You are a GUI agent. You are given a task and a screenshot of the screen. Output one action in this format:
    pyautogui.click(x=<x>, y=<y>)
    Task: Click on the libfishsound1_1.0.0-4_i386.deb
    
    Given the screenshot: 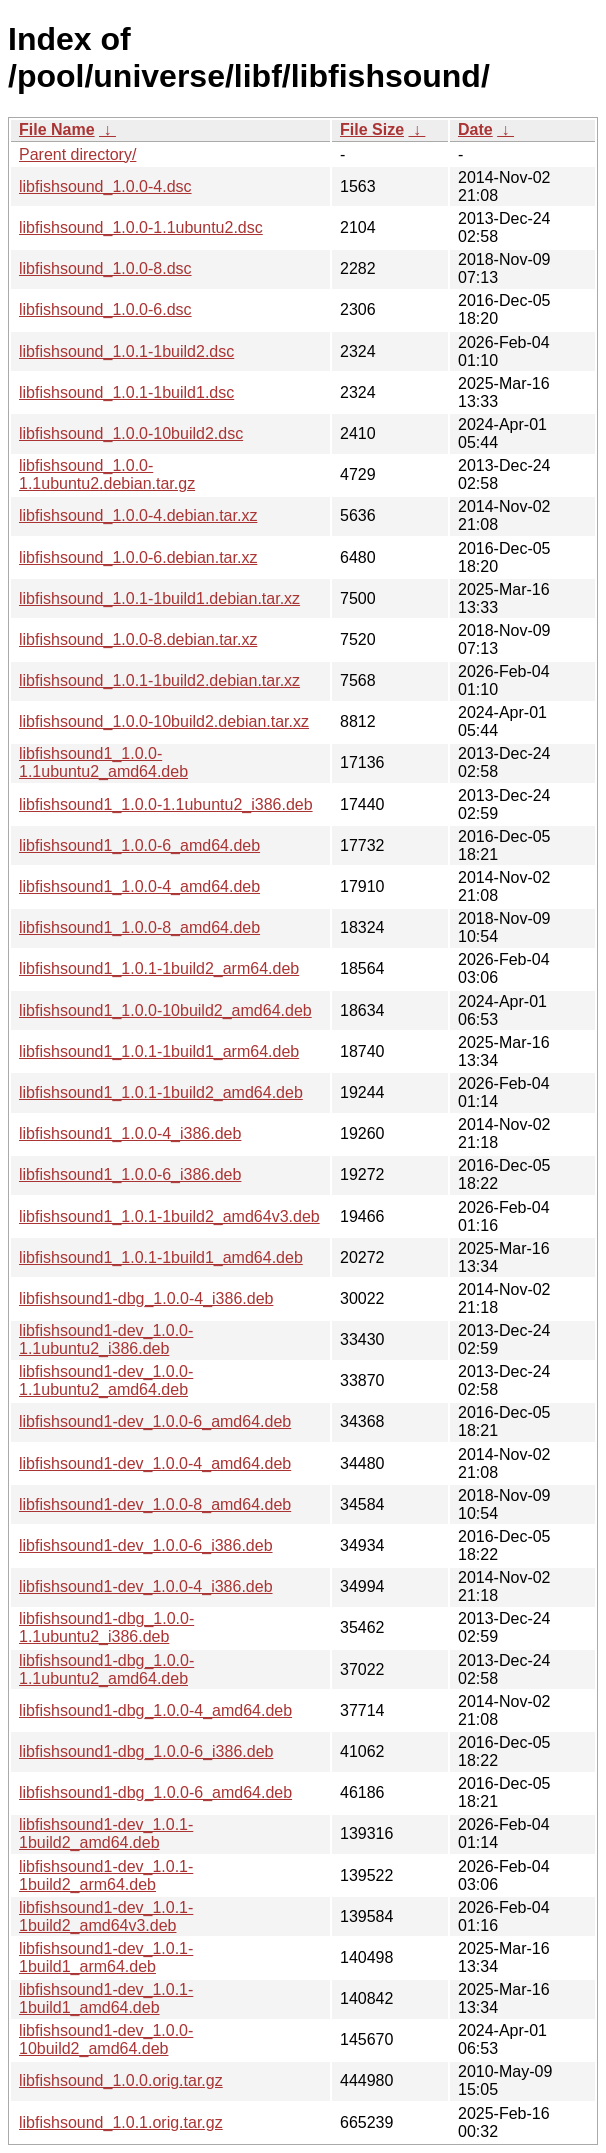 What is the action you would take?
    pyautogui.click(x=130, y=1133)
    